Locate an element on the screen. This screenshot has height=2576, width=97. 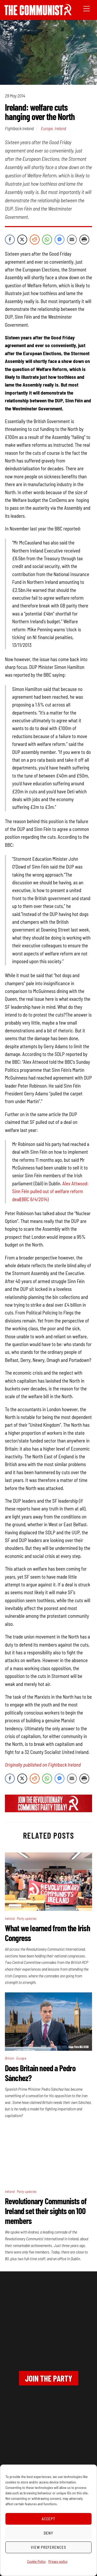
[Reddit Share] is located at coordinates (35, 239).